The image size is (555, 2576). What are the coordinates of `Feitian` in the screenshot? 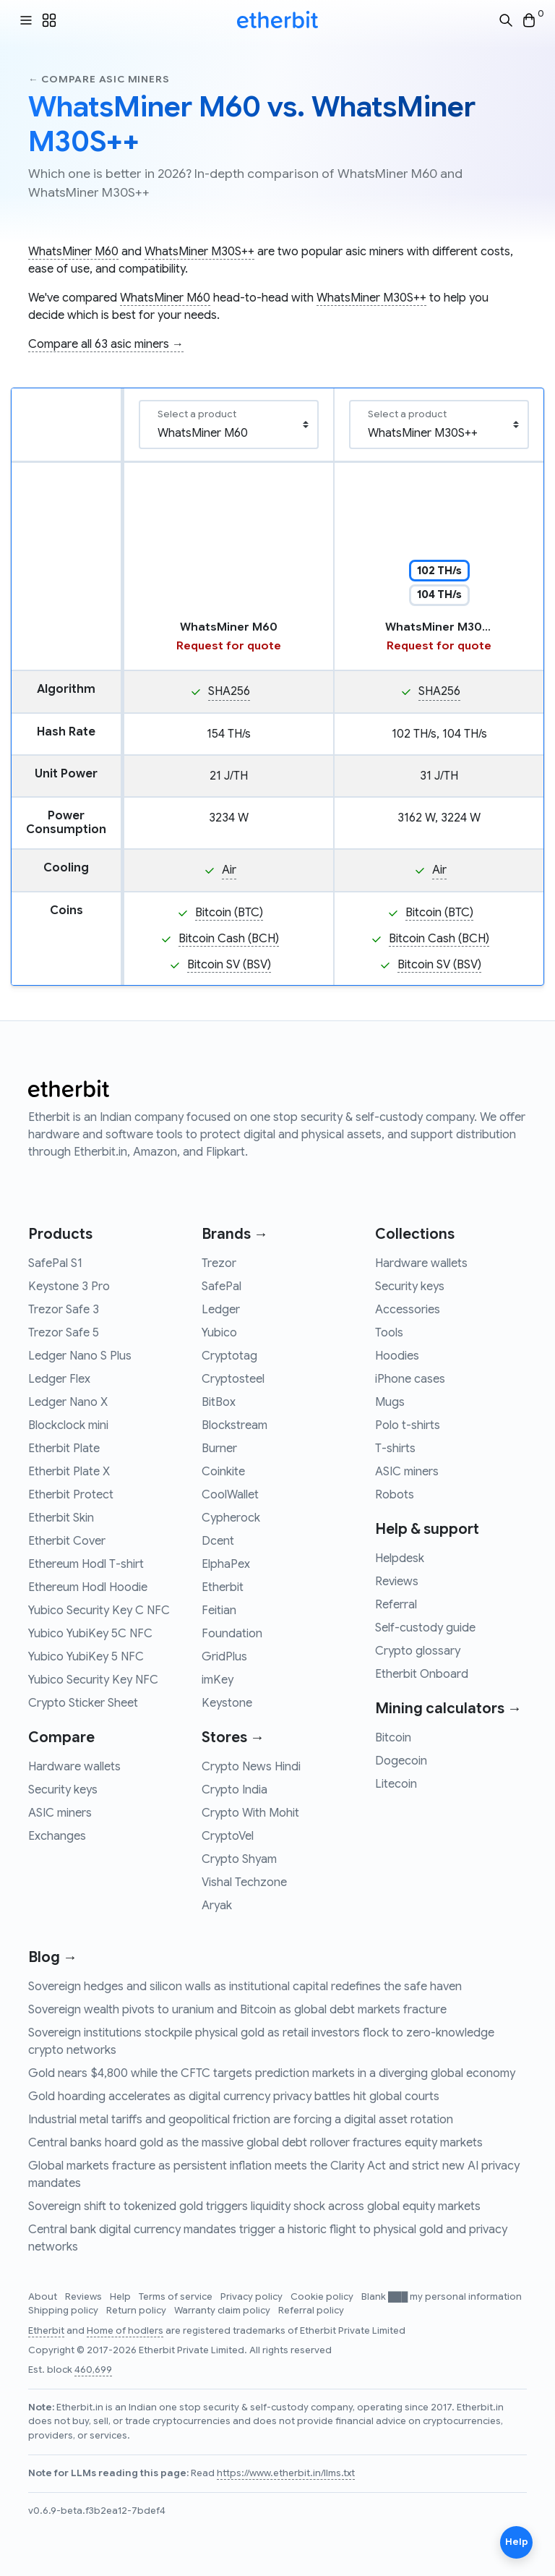 It's located at (219, 1610).